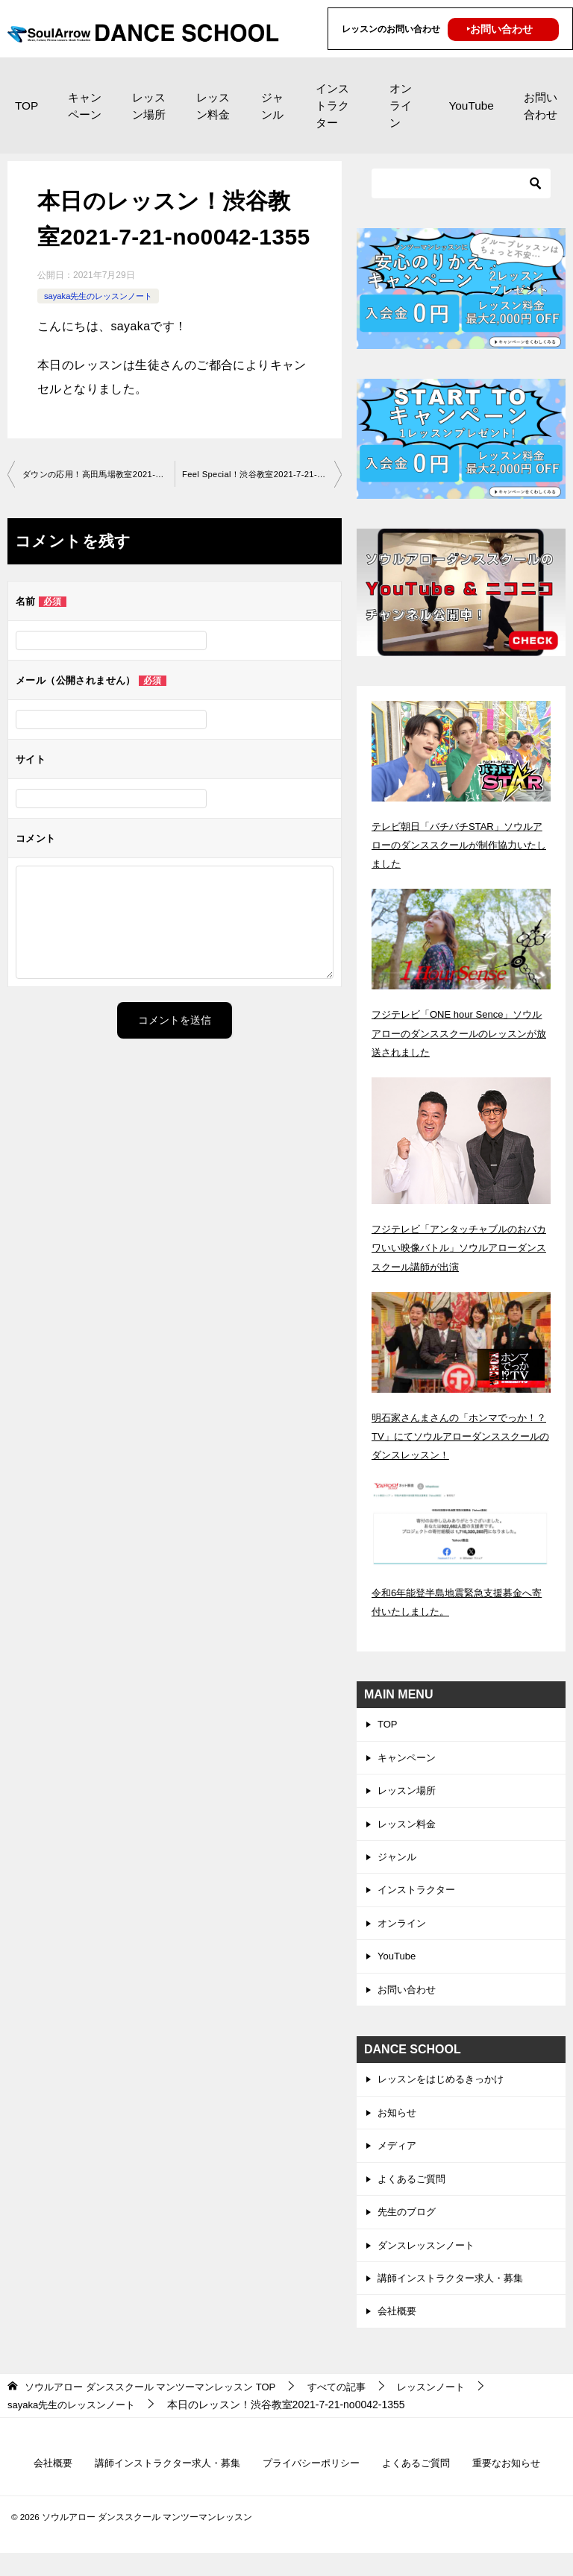 The width and height of the screenshot is (573, 2576). I want to click on ダウンの応用！高田馬場教室2021-7-20-no0042-1313, so click(98, 475).